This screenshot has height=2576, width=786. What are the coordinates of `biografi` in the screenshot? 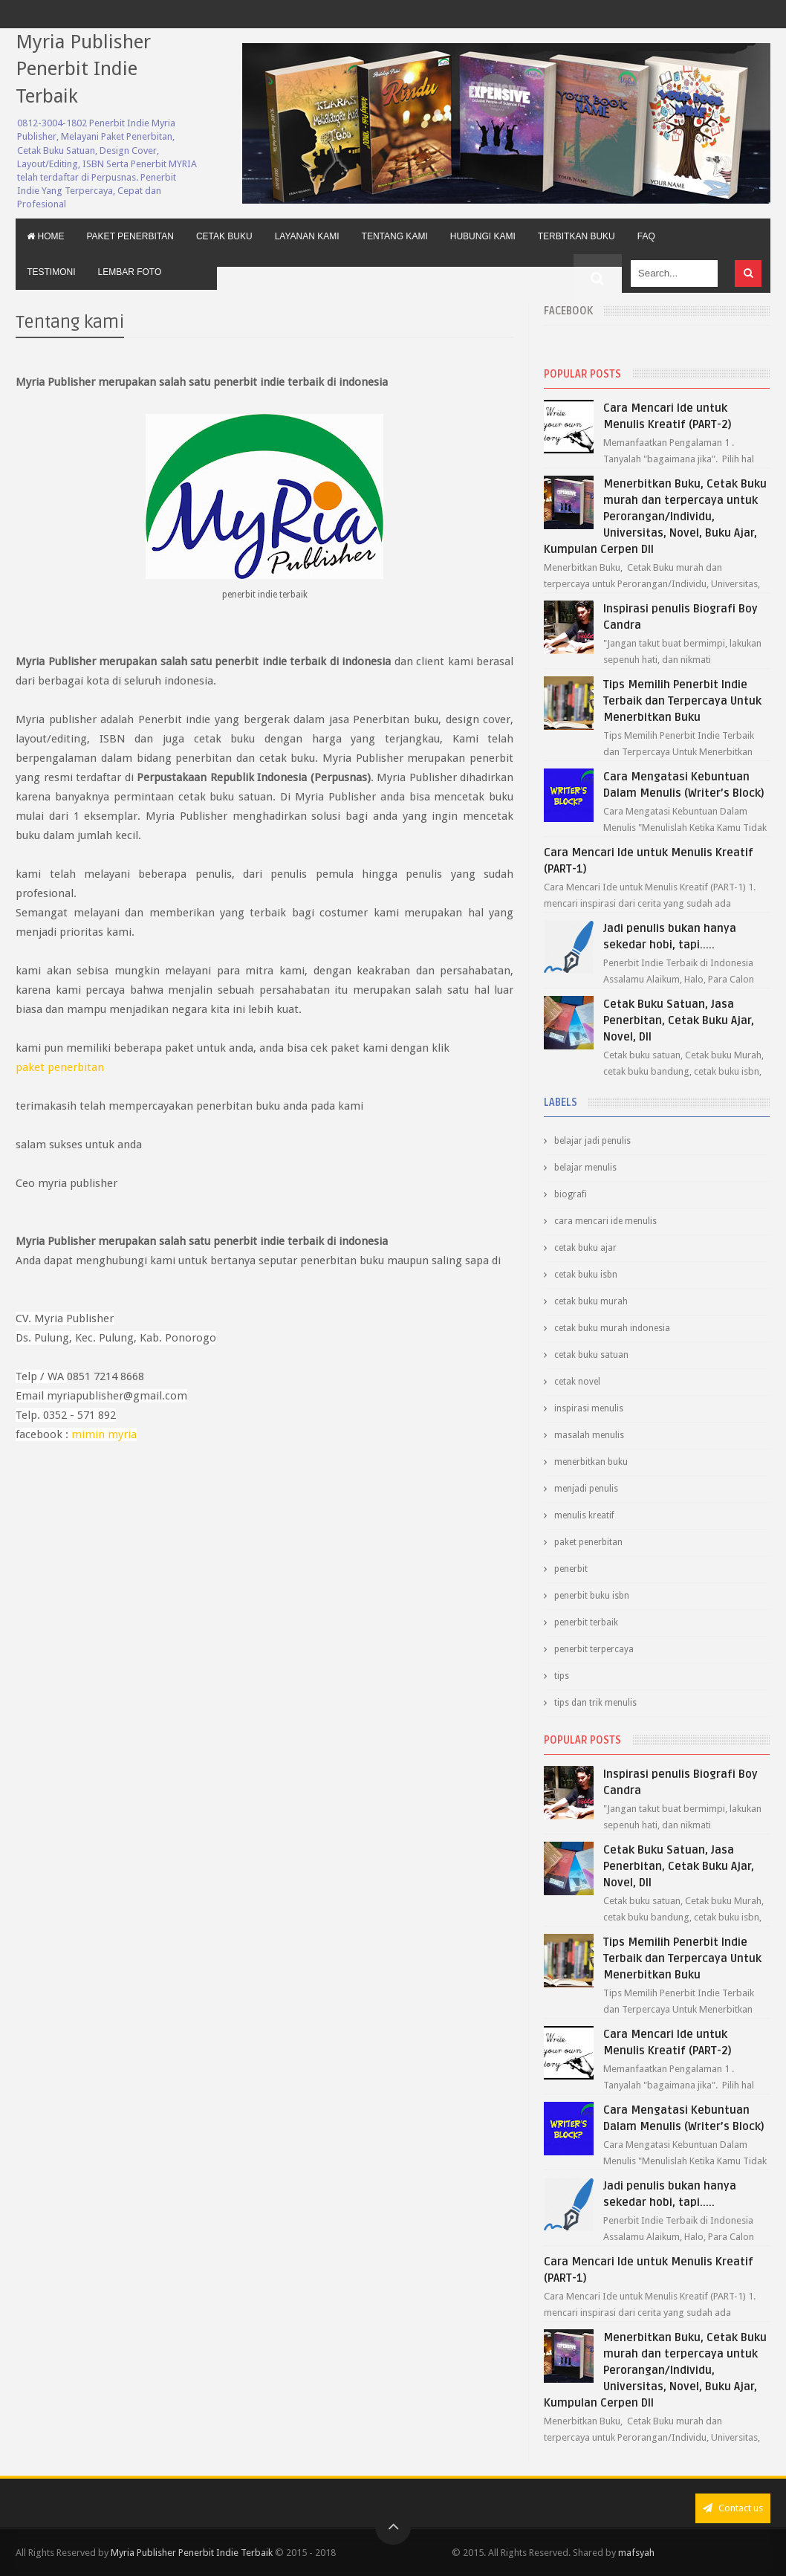 It's located at (570, 1194).